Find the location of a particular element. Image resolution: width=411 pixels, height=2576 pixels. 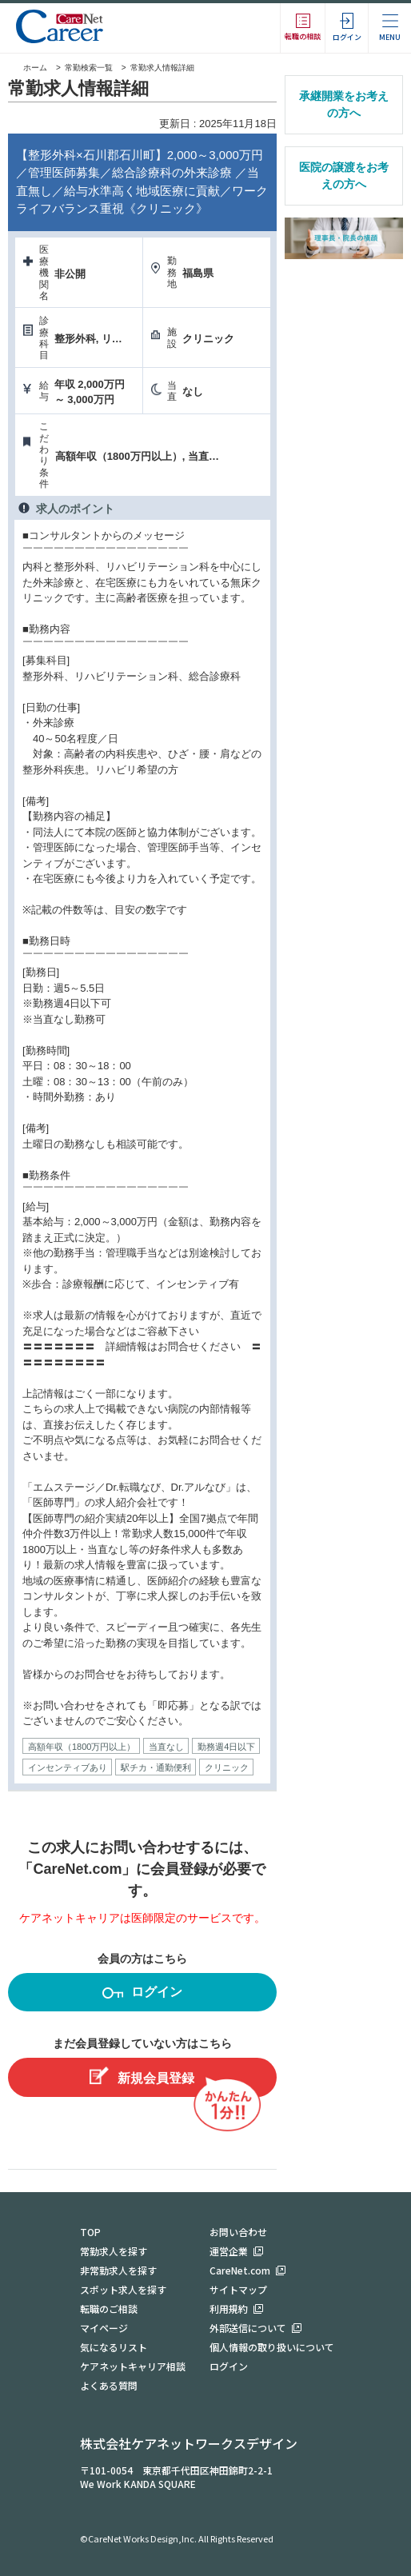

気になるリスト is located at coordinates (113, 2347).